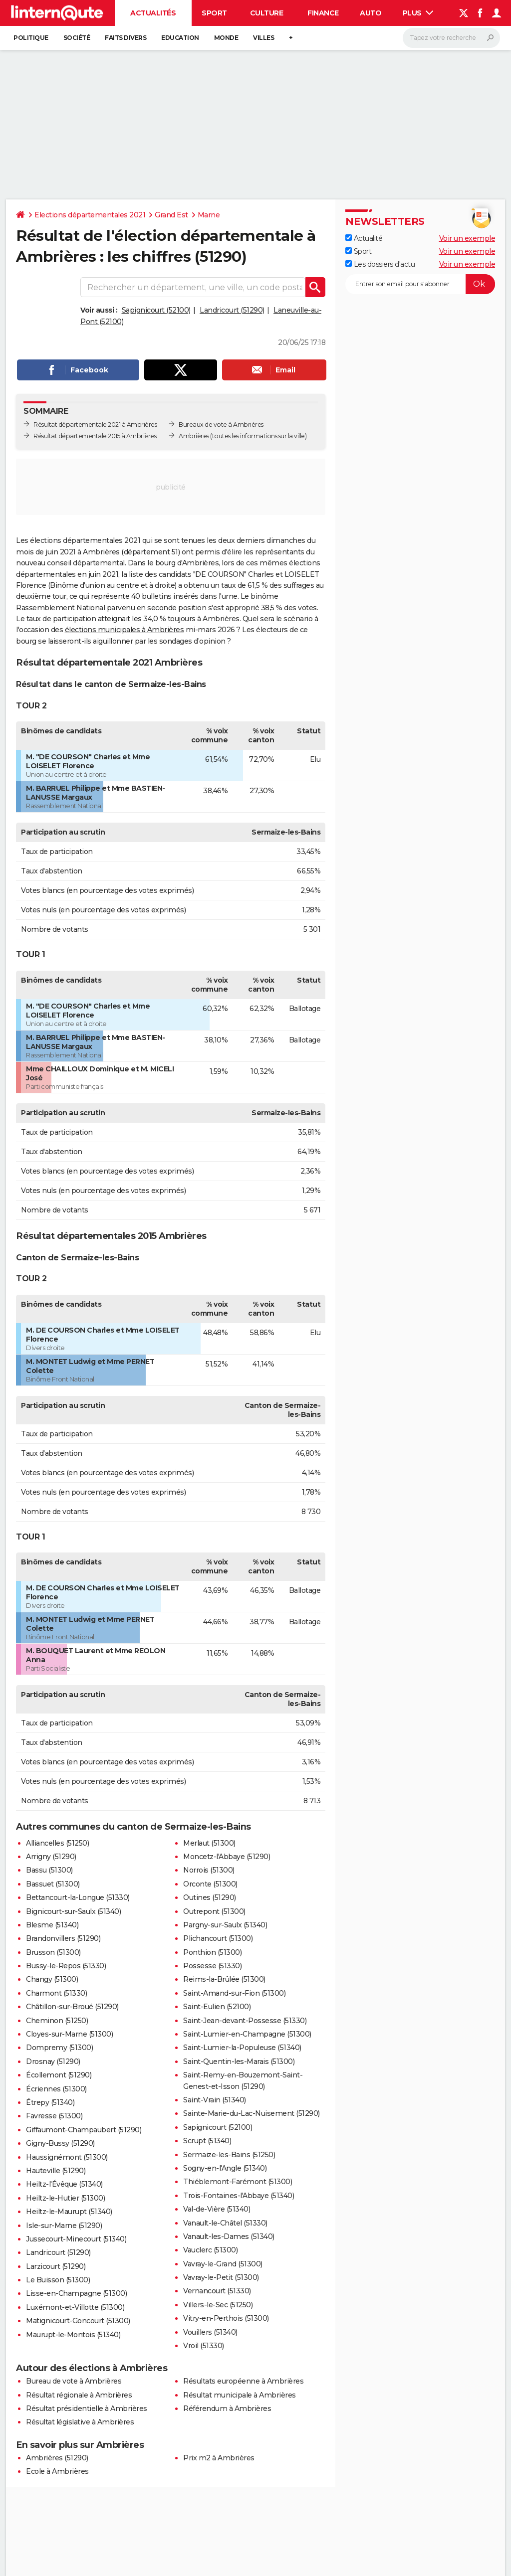  Describe the element at coordinates (380, 264) in the screenshot. I see `Les dossiers d'actu` at that location.